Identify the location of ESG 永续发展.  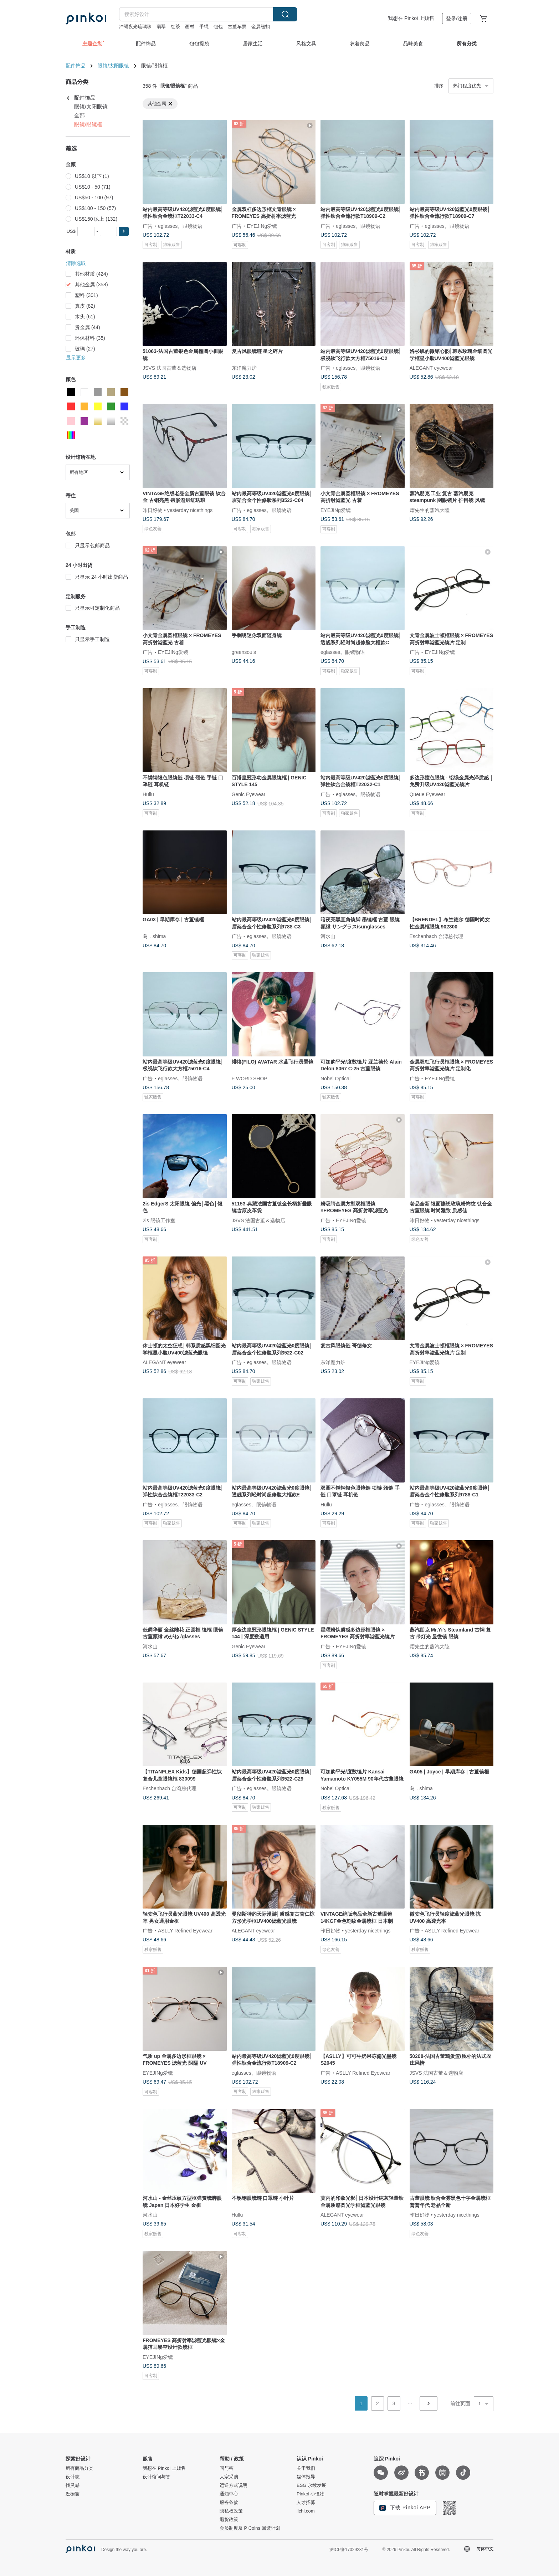
(311, 2485).